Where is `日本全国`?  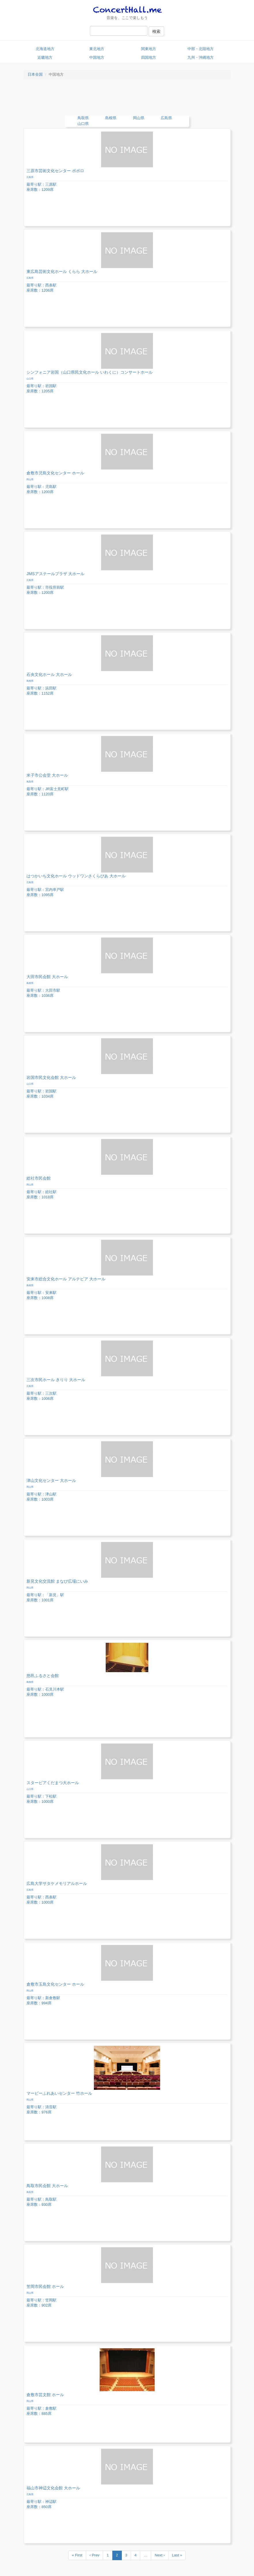
日本全国 is located at coordinates (35, 74).